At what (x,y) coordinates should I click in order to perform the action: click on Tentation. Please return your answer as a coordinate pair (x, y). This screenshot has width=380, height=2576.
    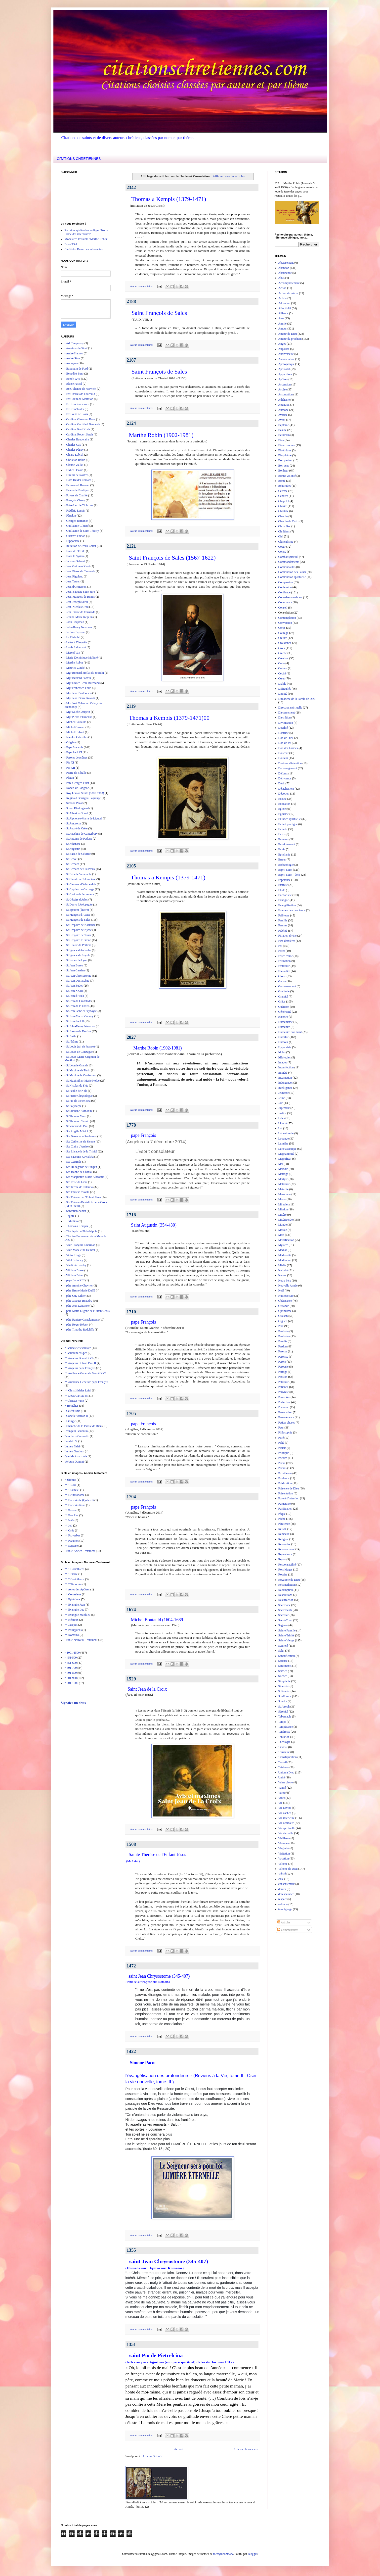
    Looking at the image, I should click on (284, 1737).